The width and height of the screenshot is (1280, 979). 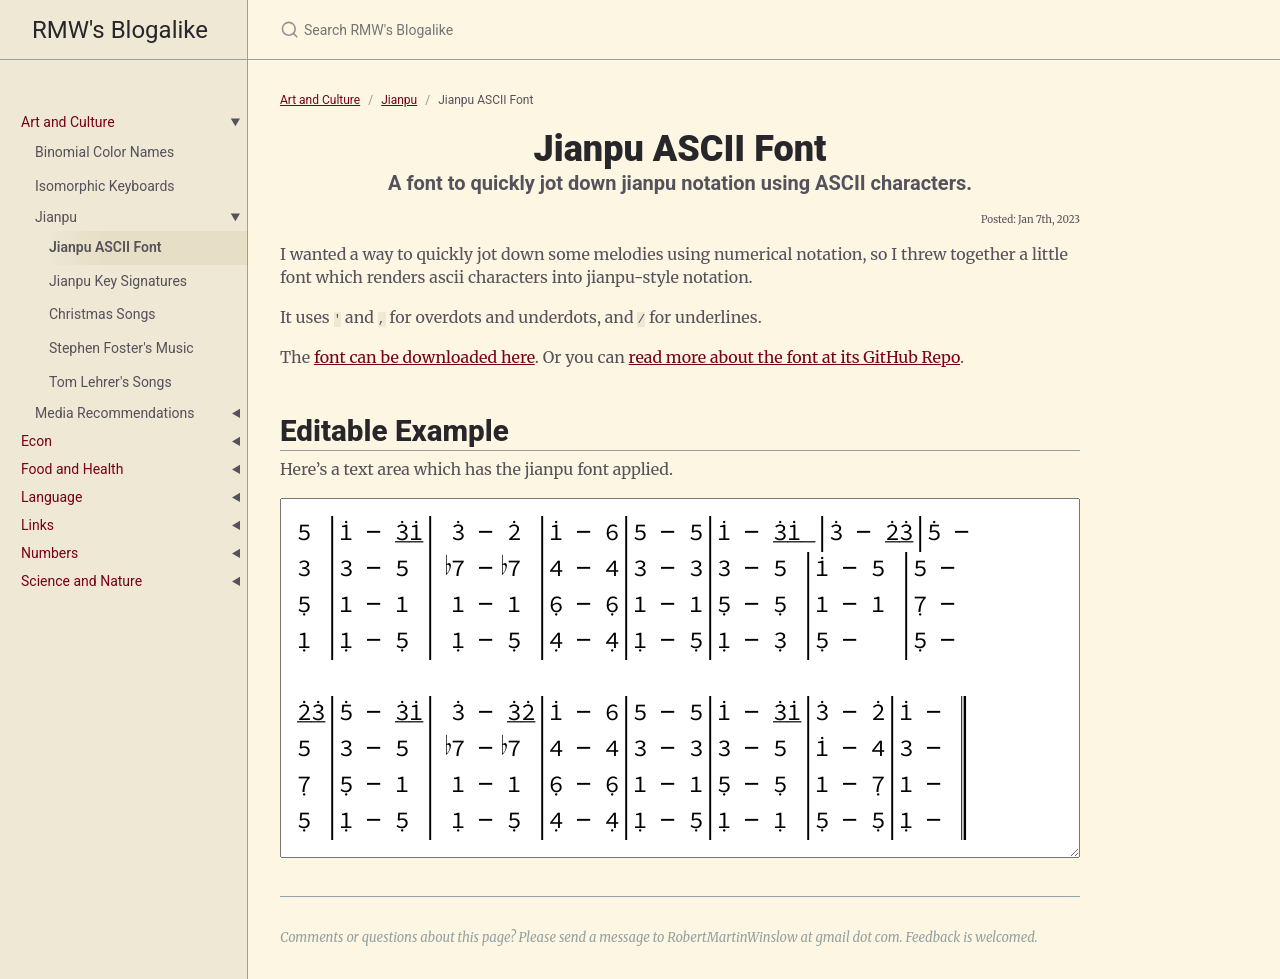 What do you see at coordinates (105, 186) in the screenshot?
I see `Isomorphic Keyboards` at bounding box center [105, 186].